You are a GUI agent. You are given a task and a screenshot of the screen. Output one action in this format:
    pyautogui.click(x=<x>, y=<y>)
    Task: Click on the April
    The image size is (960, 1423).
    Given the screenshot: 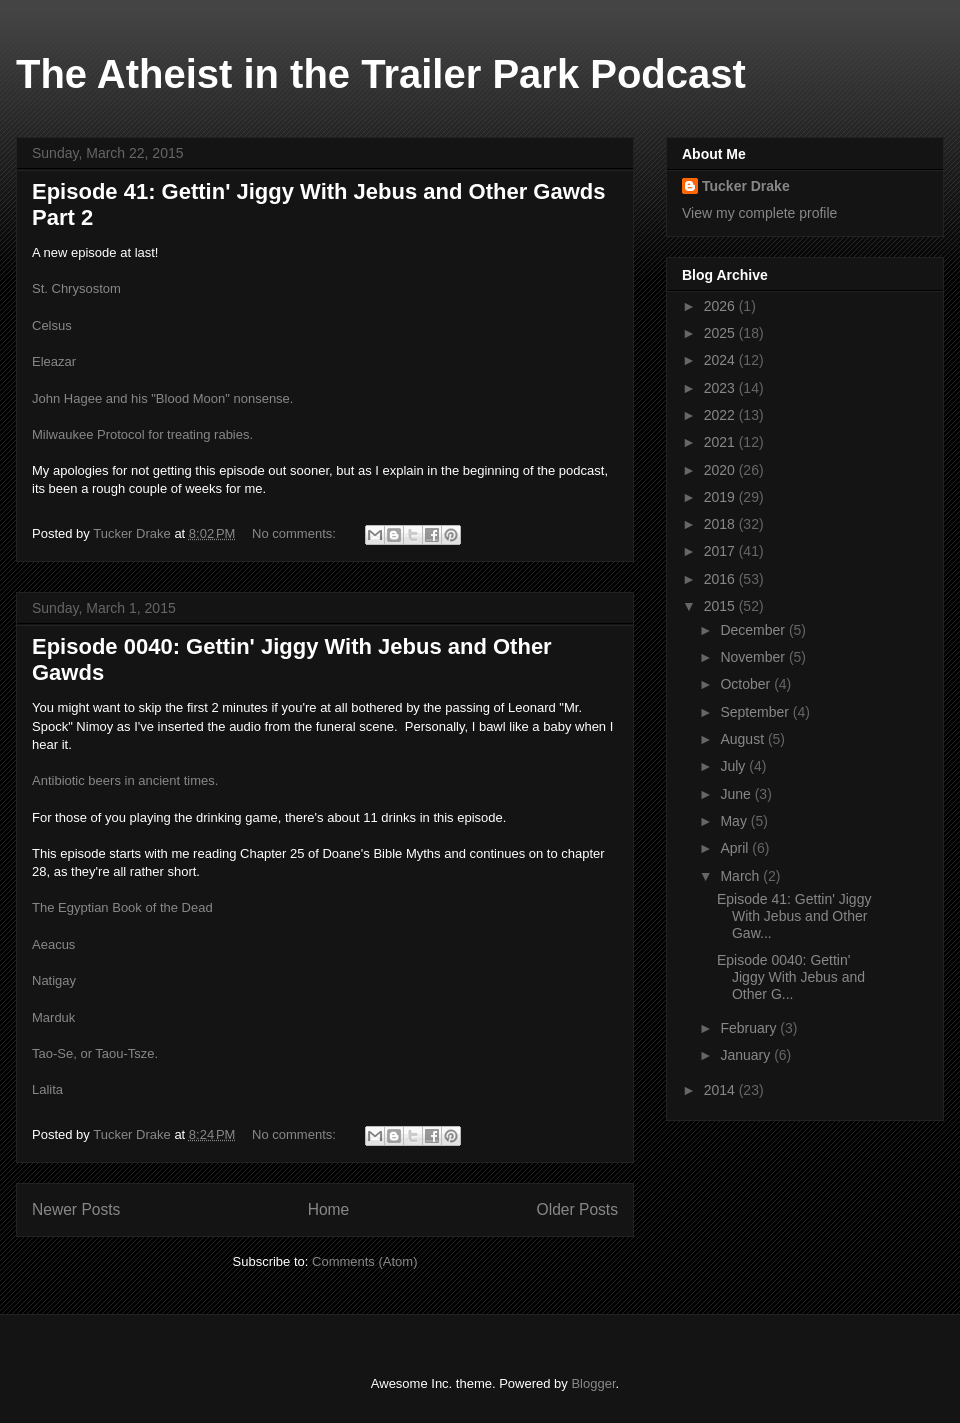 What is the action you would take?
    pyautogui.click(x=736, y=848)
    